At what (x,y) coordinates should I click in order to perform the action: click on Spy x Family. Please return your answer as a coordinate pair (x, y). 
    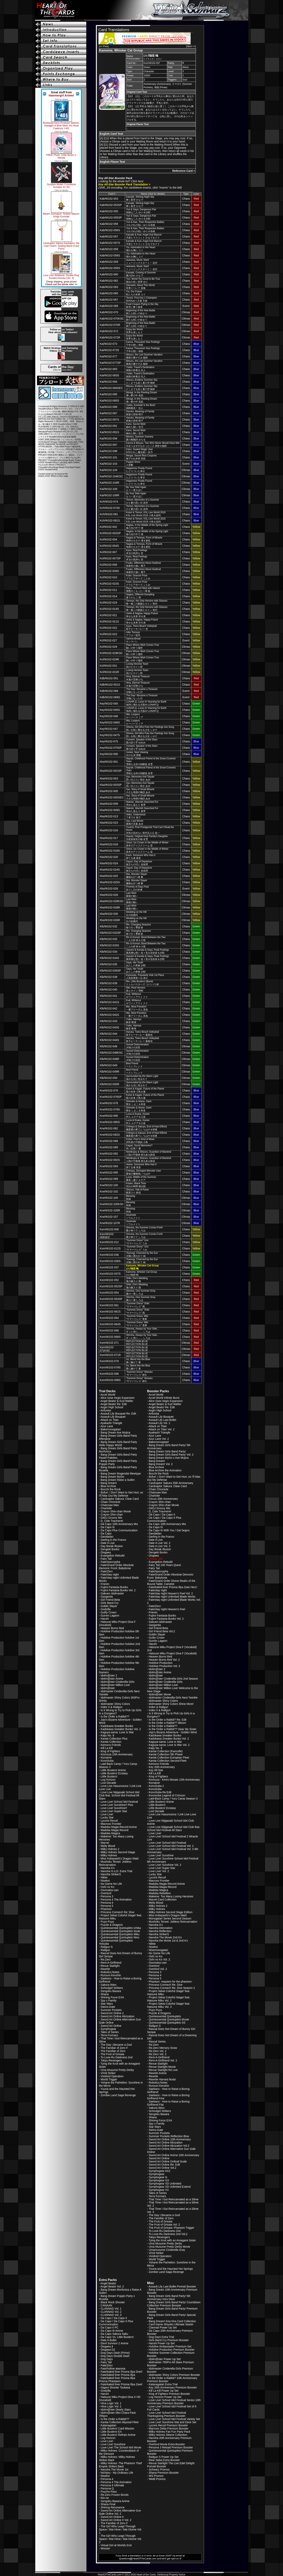
    Looking at the image, I should click on (108, 2000).